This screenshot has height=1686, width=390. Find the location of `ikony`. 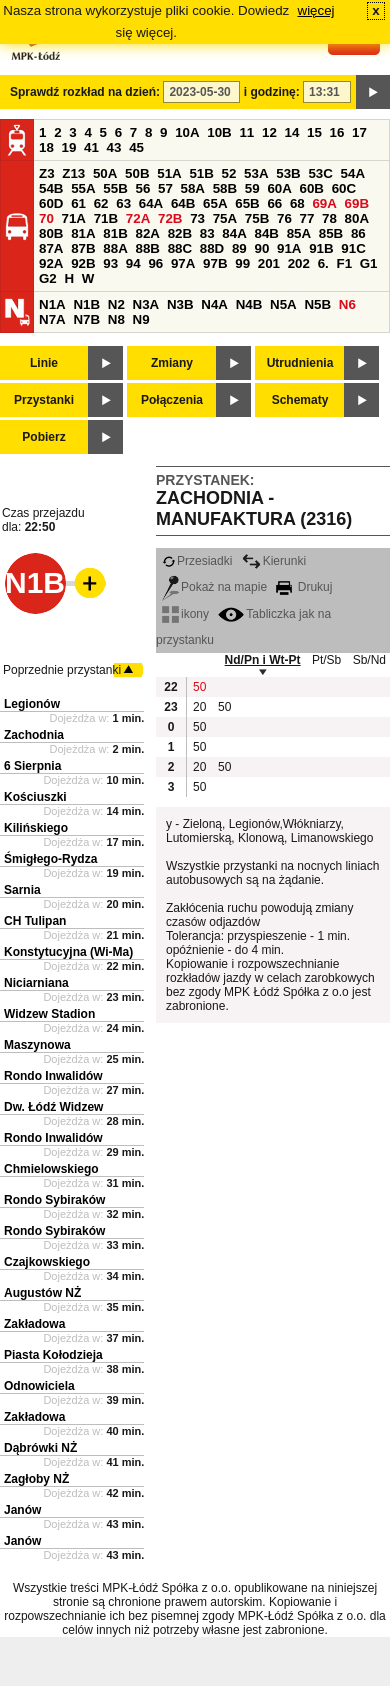

ikony is located at coordinates (185, 614).